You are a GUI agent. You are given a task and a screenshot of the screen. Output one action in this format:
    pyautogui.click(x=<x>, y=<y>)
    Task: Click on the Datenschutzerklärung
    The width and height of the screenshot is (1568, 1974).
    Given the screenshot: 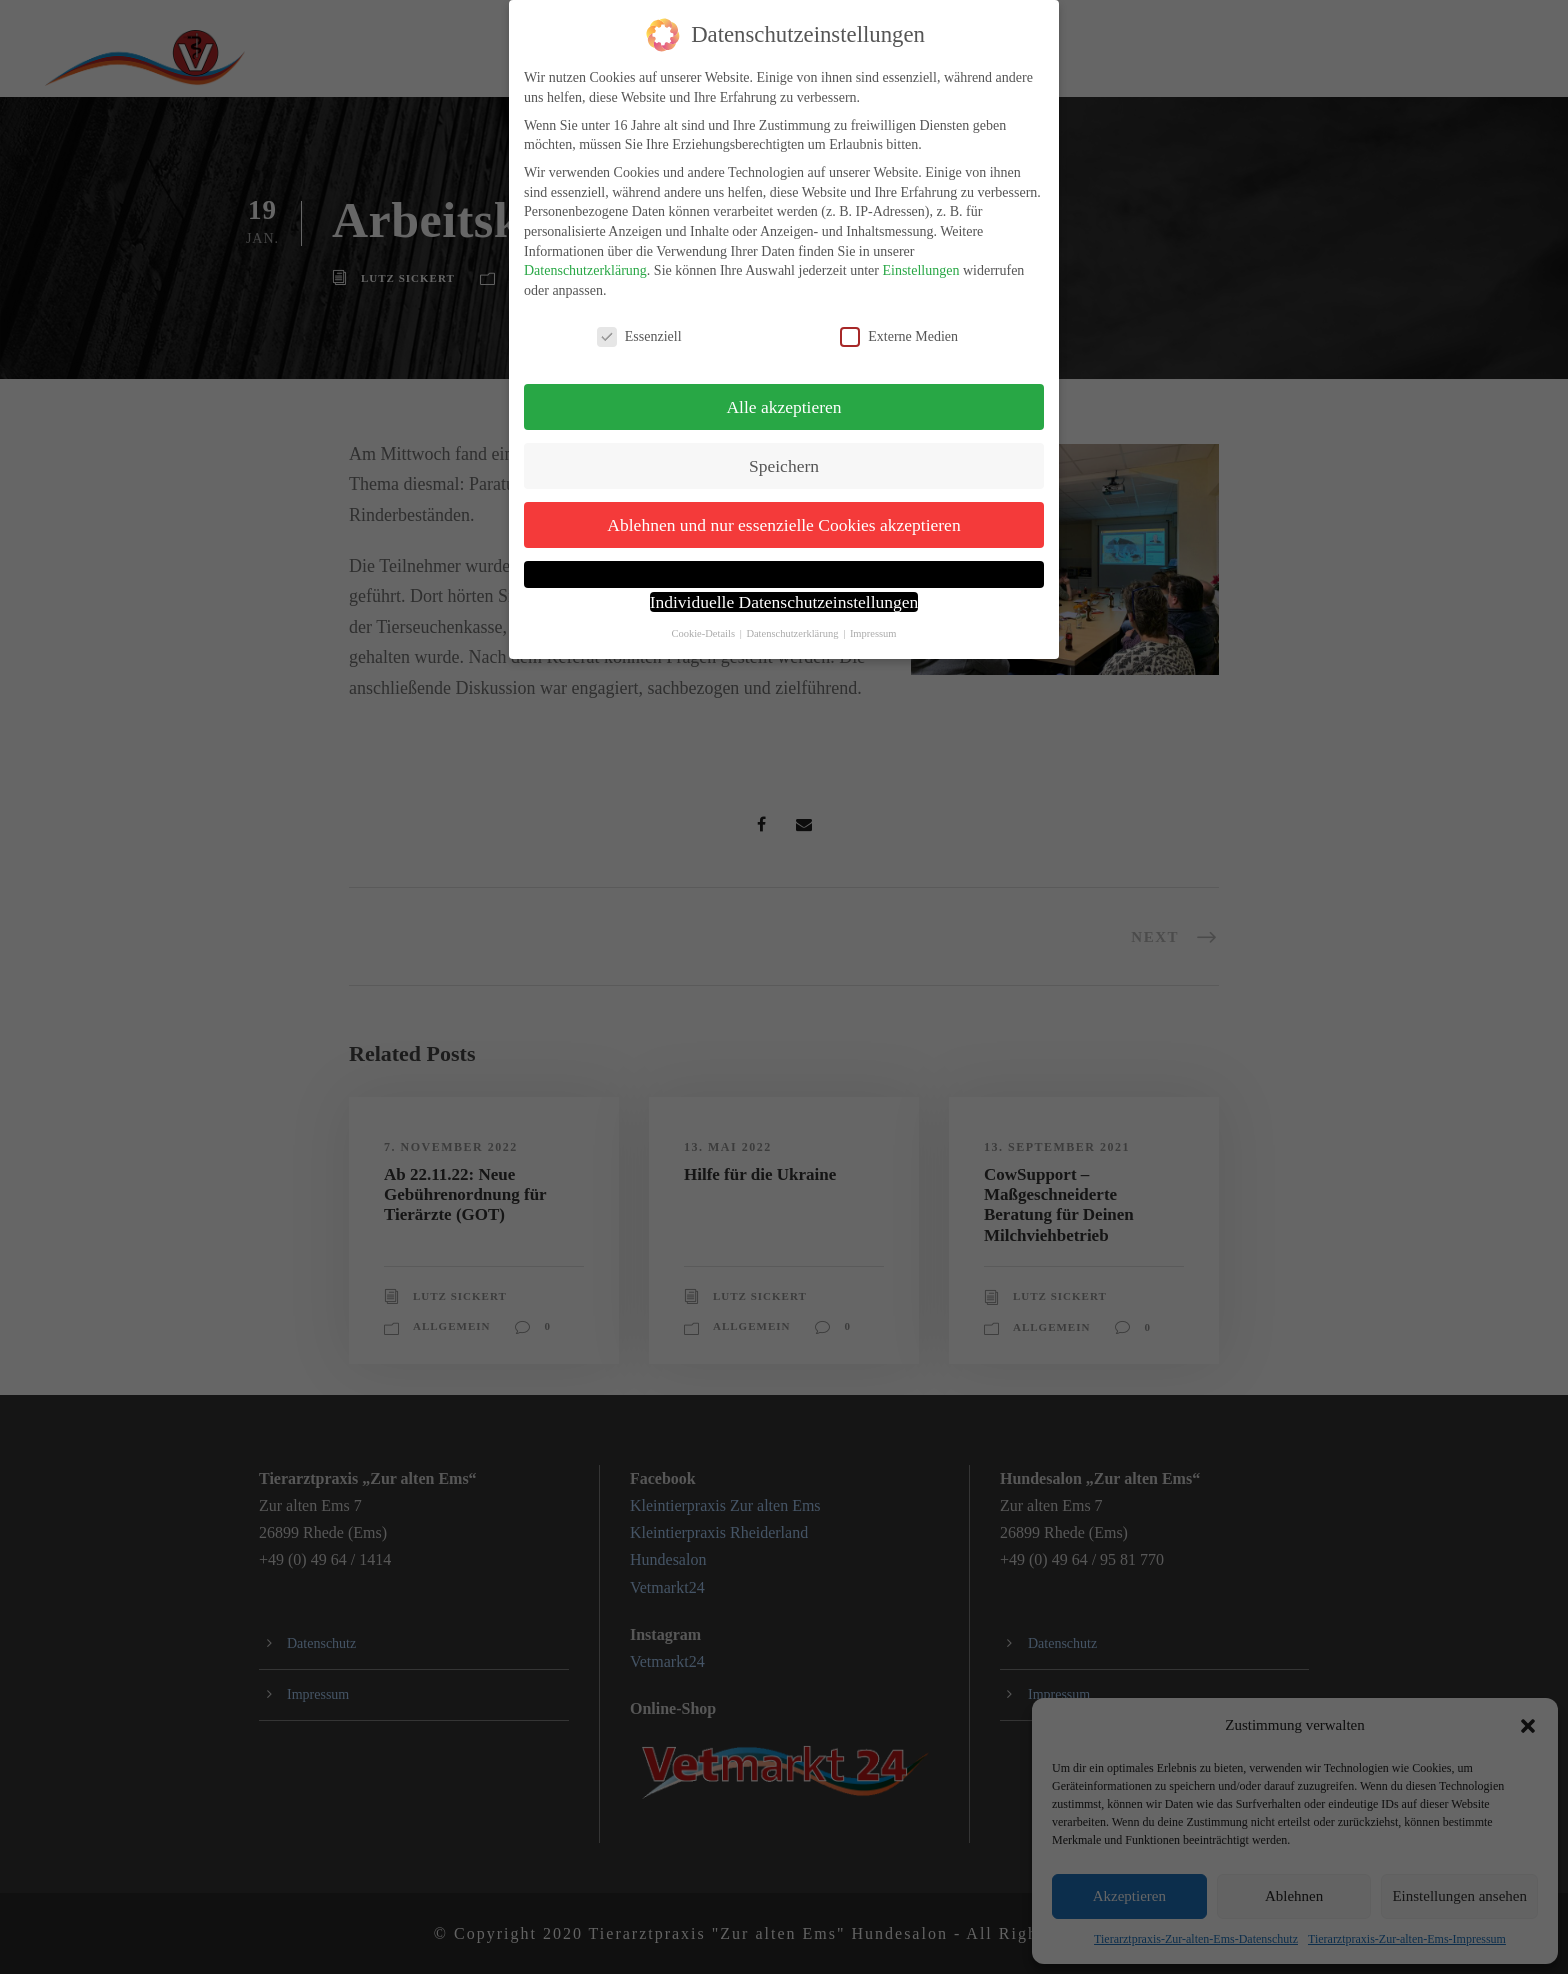 What is the action you would take?
    pyautogui.click(x=585, y=270)
    